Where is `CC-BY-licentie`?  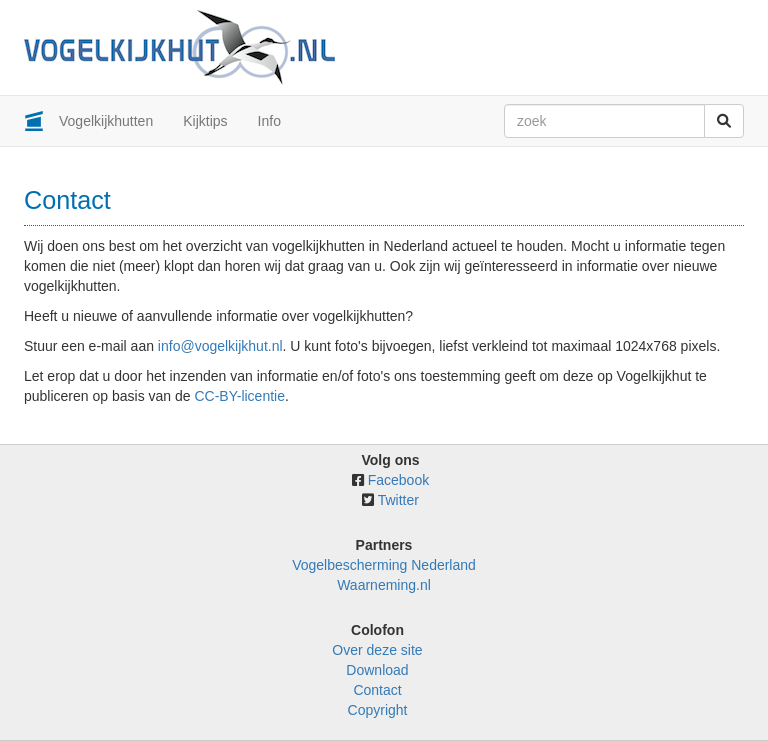
CC-BY-licentie is located at coordinates (239, 396).